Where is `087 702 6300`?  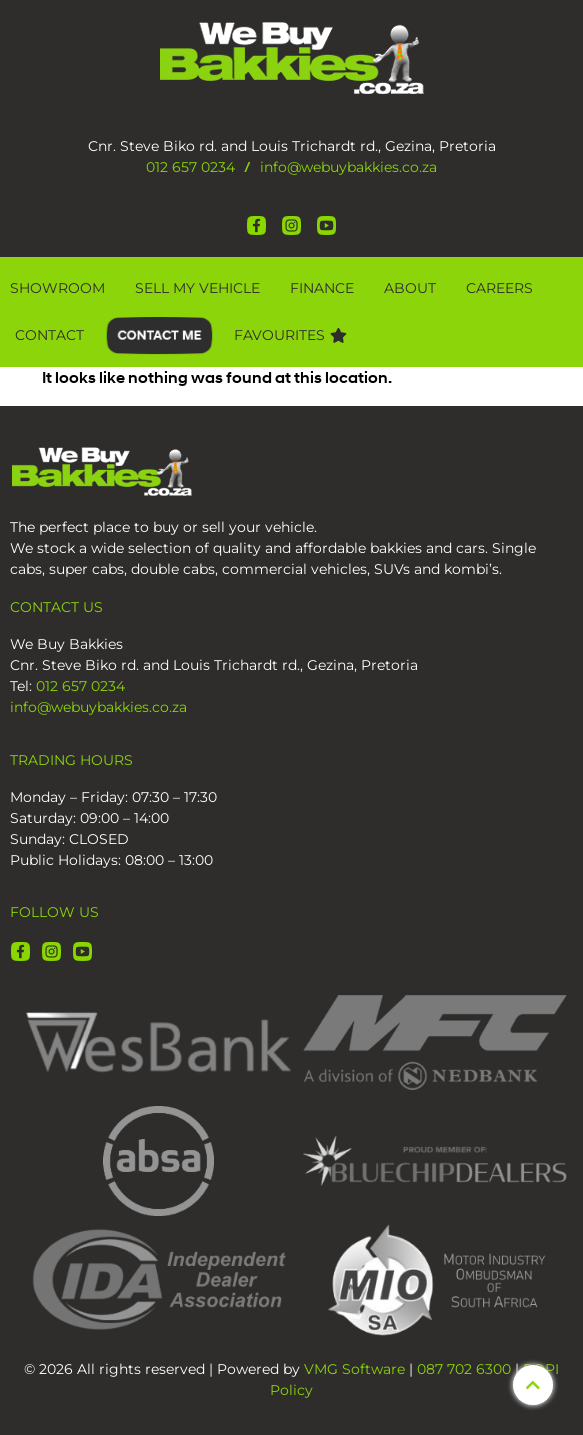
087 702 6300 is located at coordinates (464, 1369).